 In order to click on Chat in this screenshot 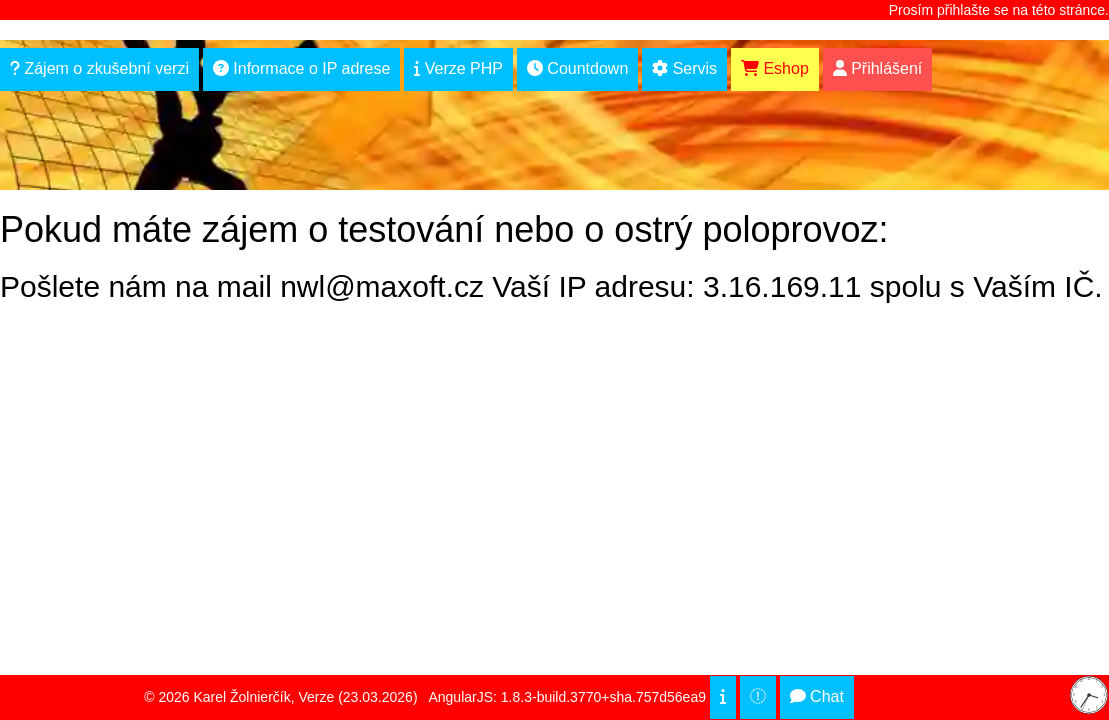, I will do `click(817, 696)`.